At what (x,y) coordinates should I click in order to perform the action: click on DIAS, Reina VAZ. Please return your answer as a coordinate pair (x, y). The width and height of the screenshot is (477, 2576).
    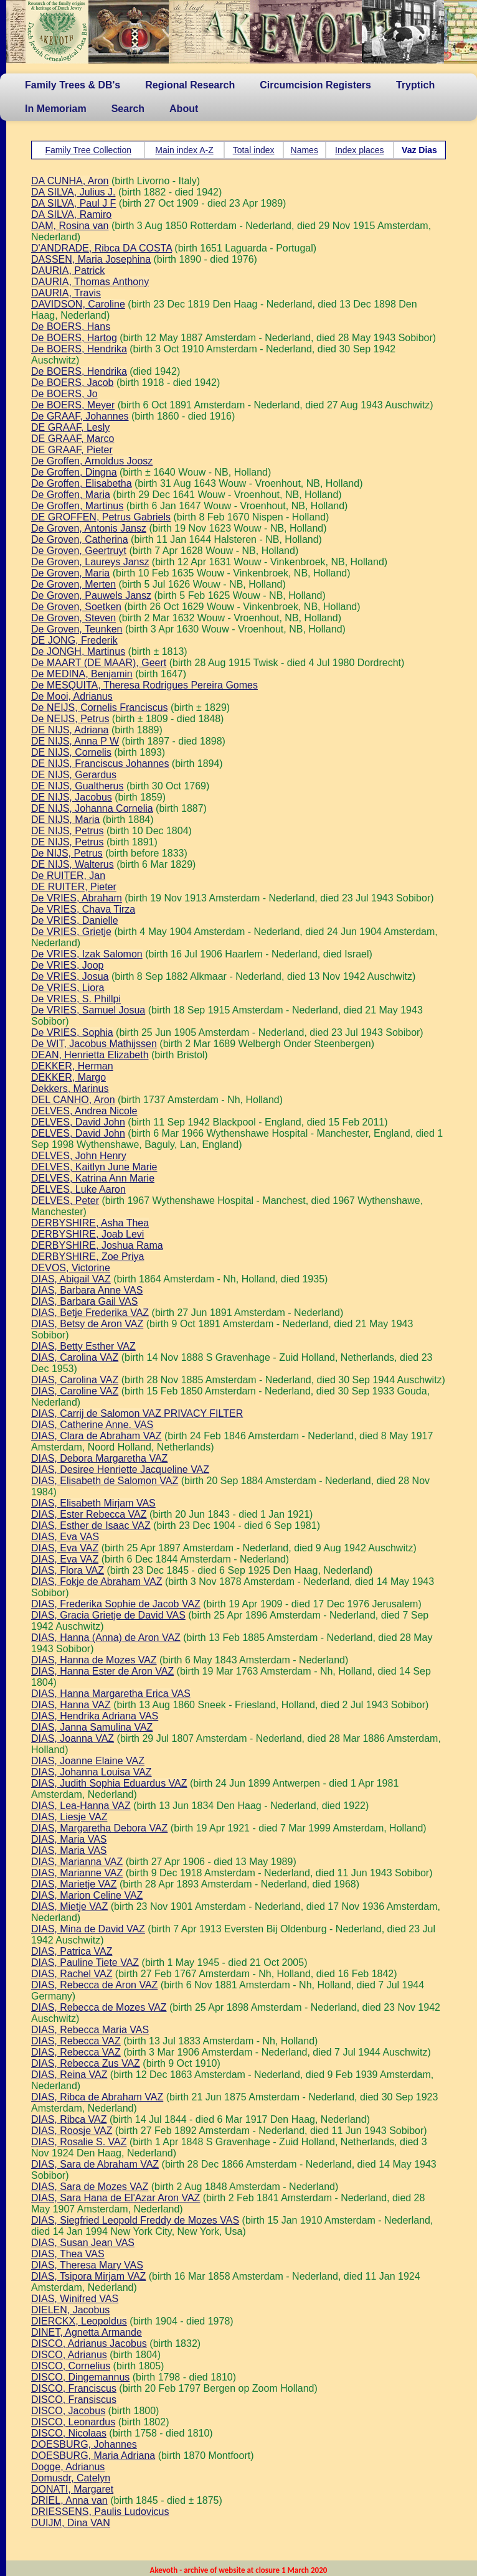
    Looking at the image, I should click on (69, 2074).